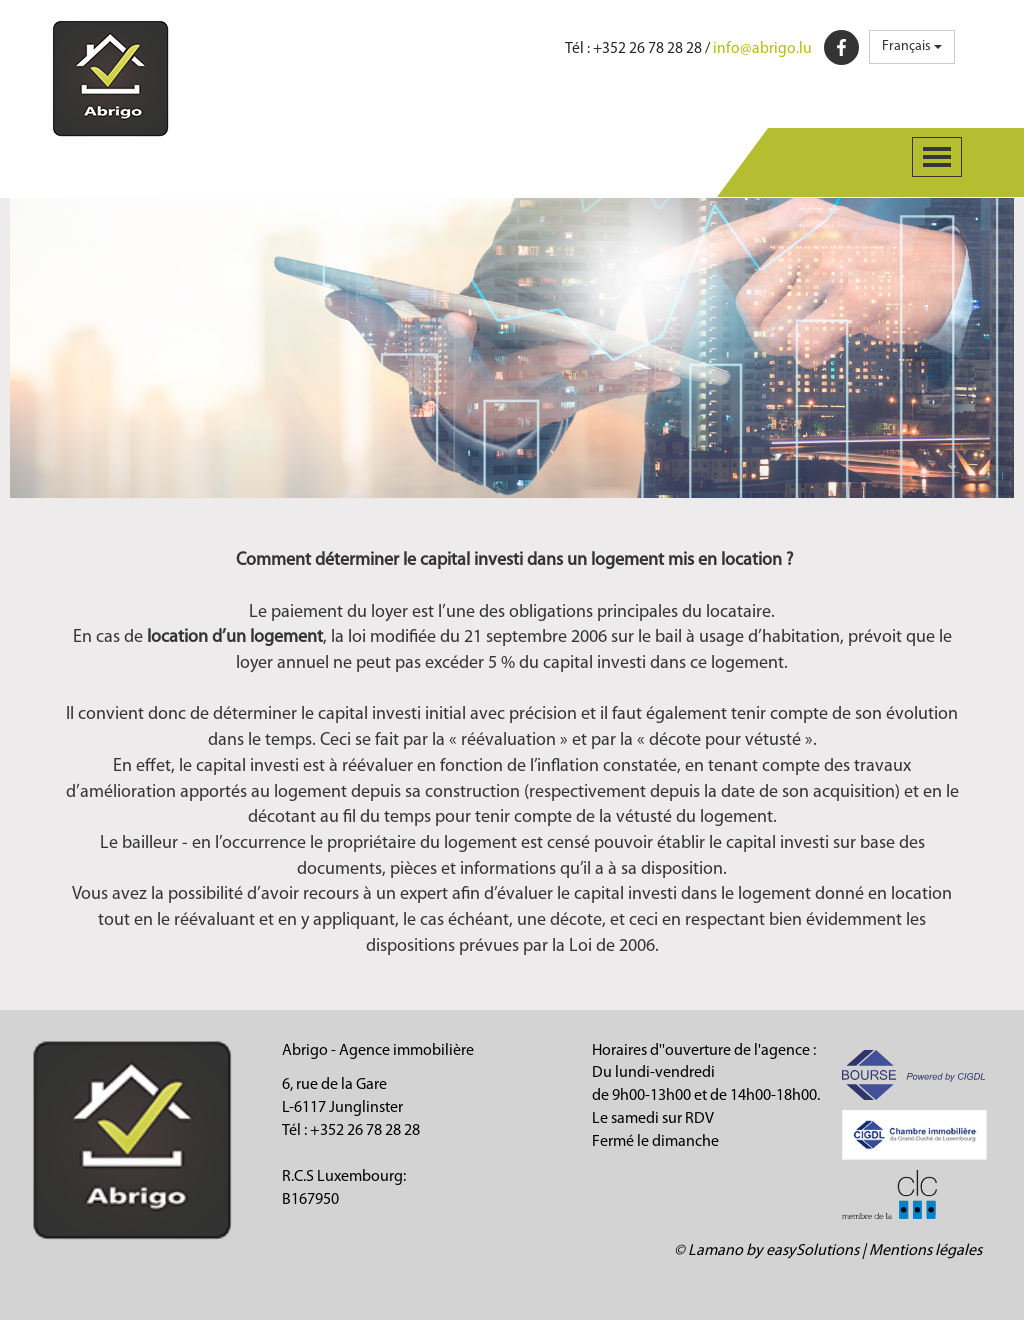 This screenshot has width=1024, height=1320. I want to click on easySolutions, so click(812, 1251).